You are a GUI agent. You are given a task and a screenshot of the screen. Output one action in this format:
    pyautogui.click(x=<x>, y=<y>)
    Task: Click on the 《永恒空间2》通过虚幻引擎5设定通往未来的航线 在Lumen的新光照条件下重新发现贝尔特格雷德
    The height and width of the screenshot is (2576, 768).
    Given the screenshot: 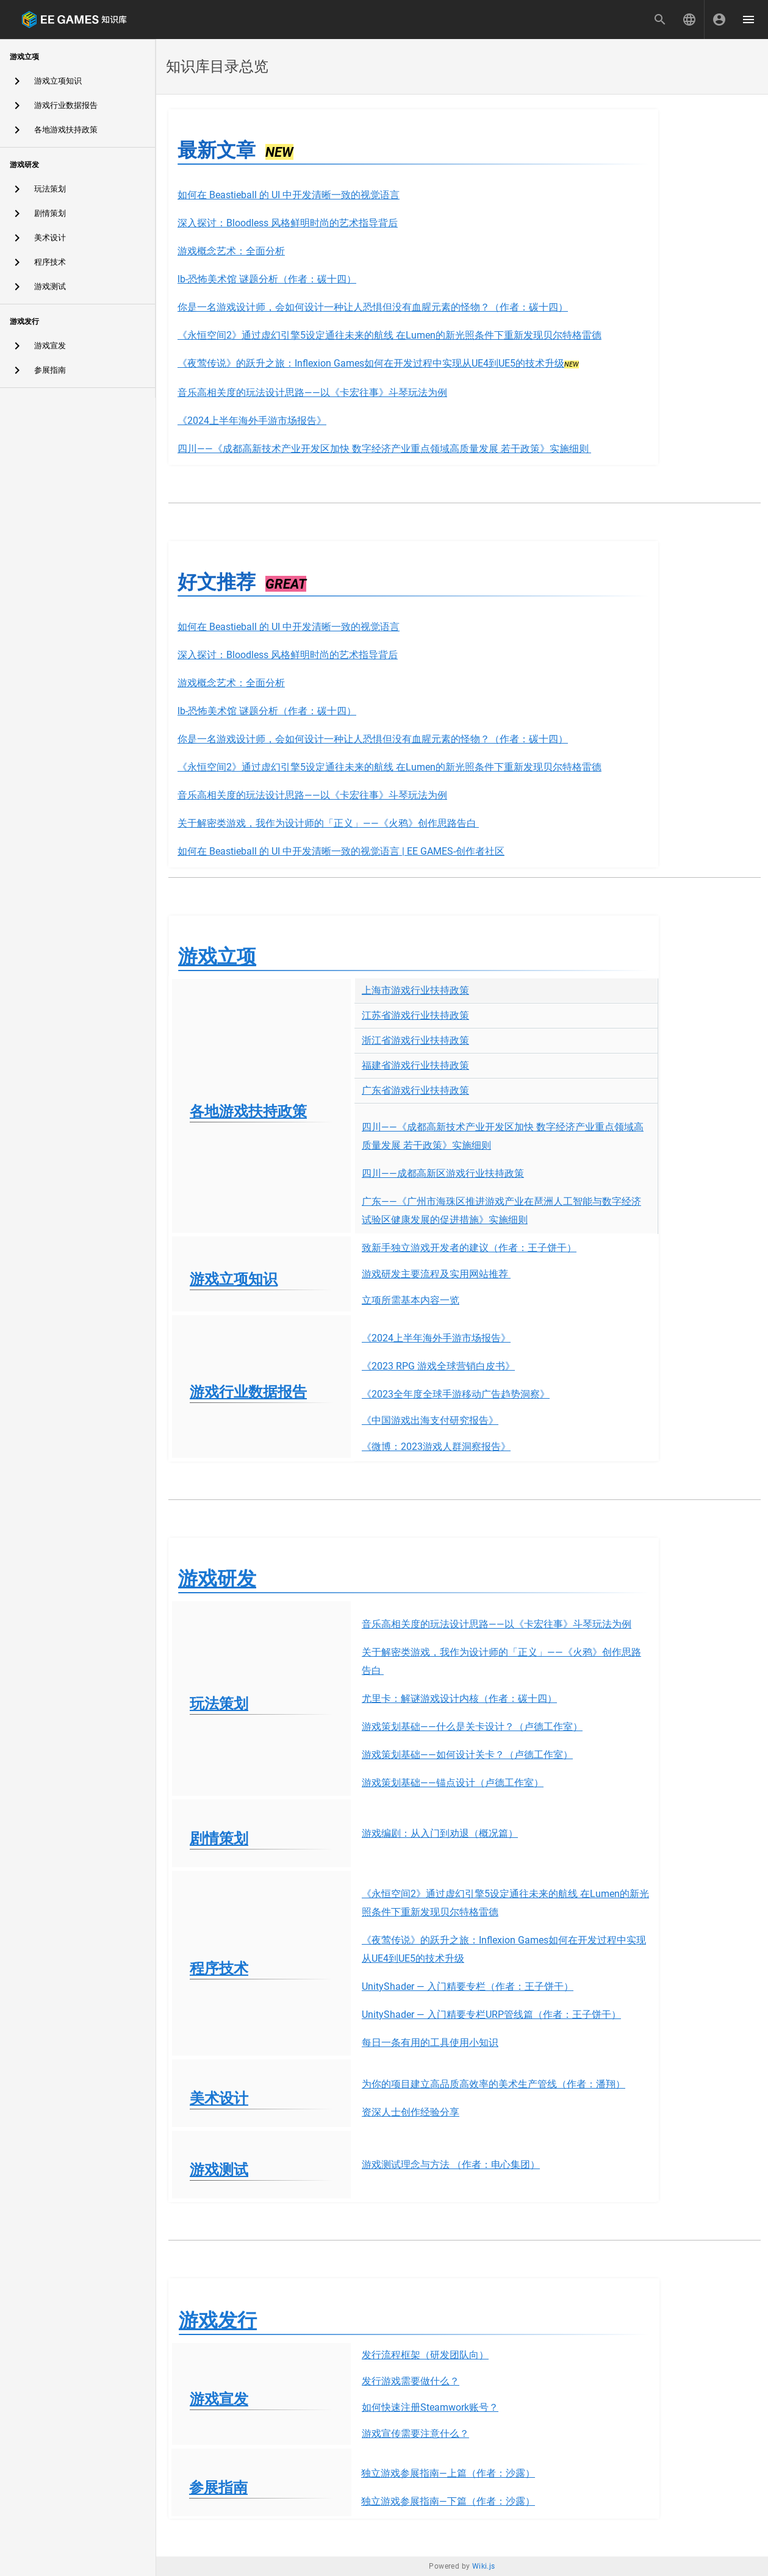 What is the action you would take?
    pyautogui.click(x=389, y=335)
    